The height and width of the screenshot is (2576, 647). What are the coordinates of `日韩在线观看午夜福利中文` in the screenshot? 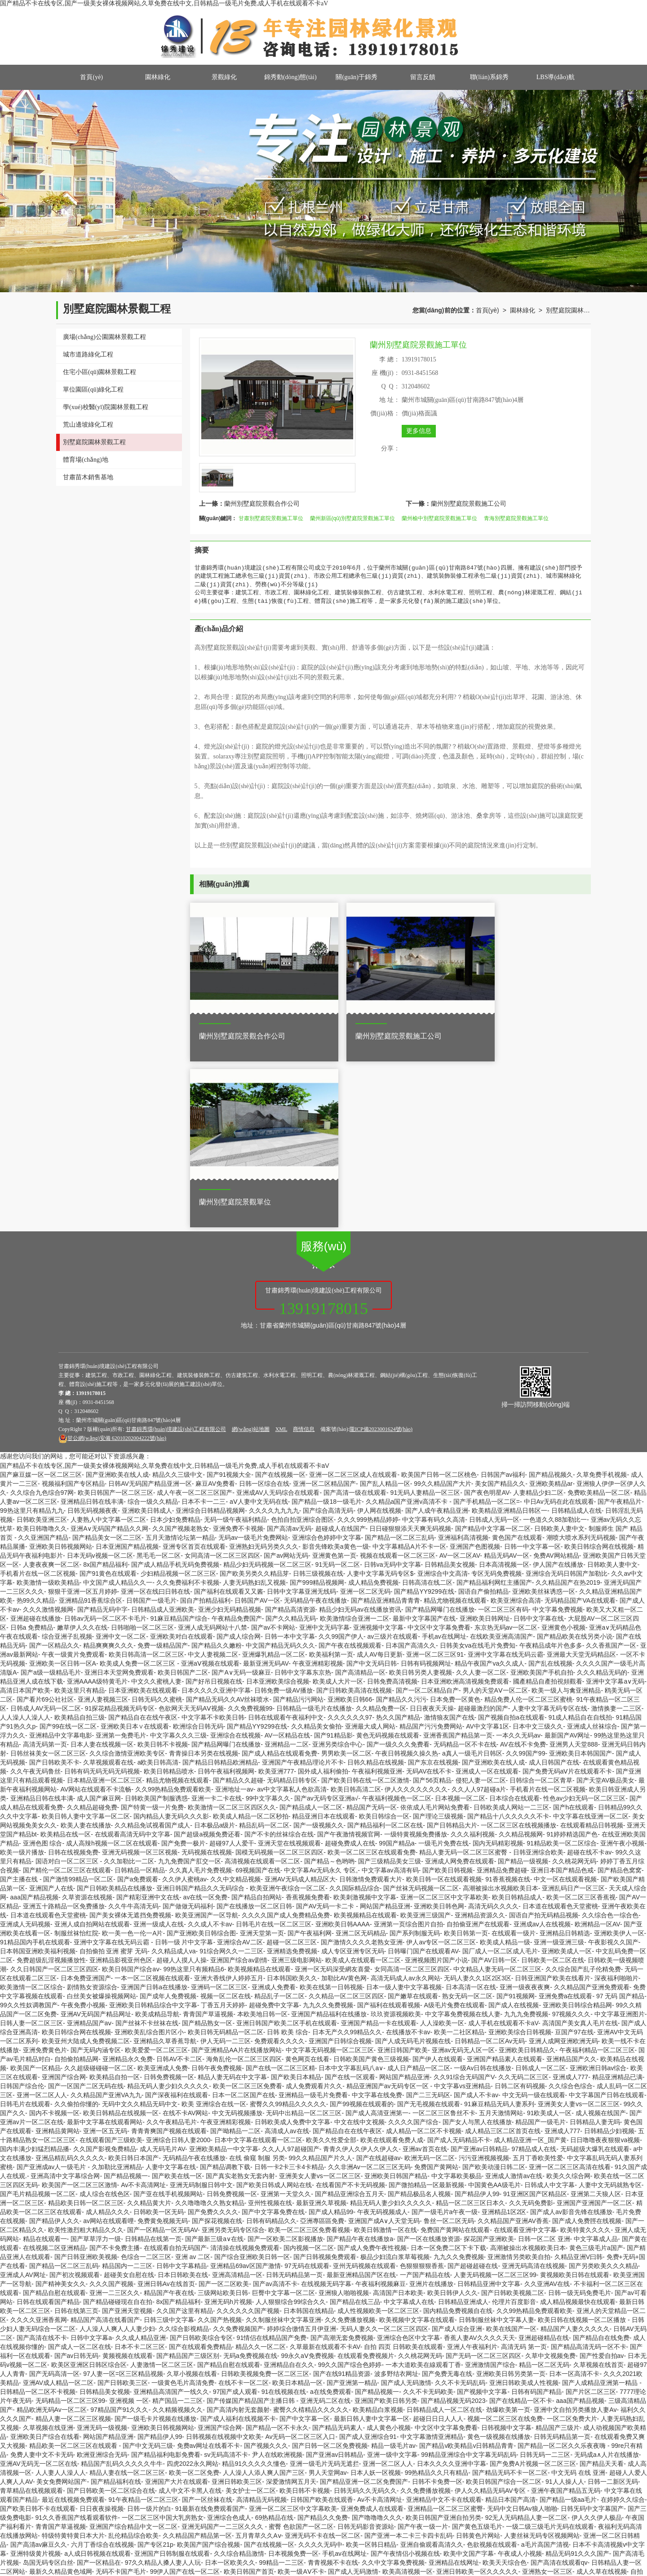 It's located at (286, 1537).